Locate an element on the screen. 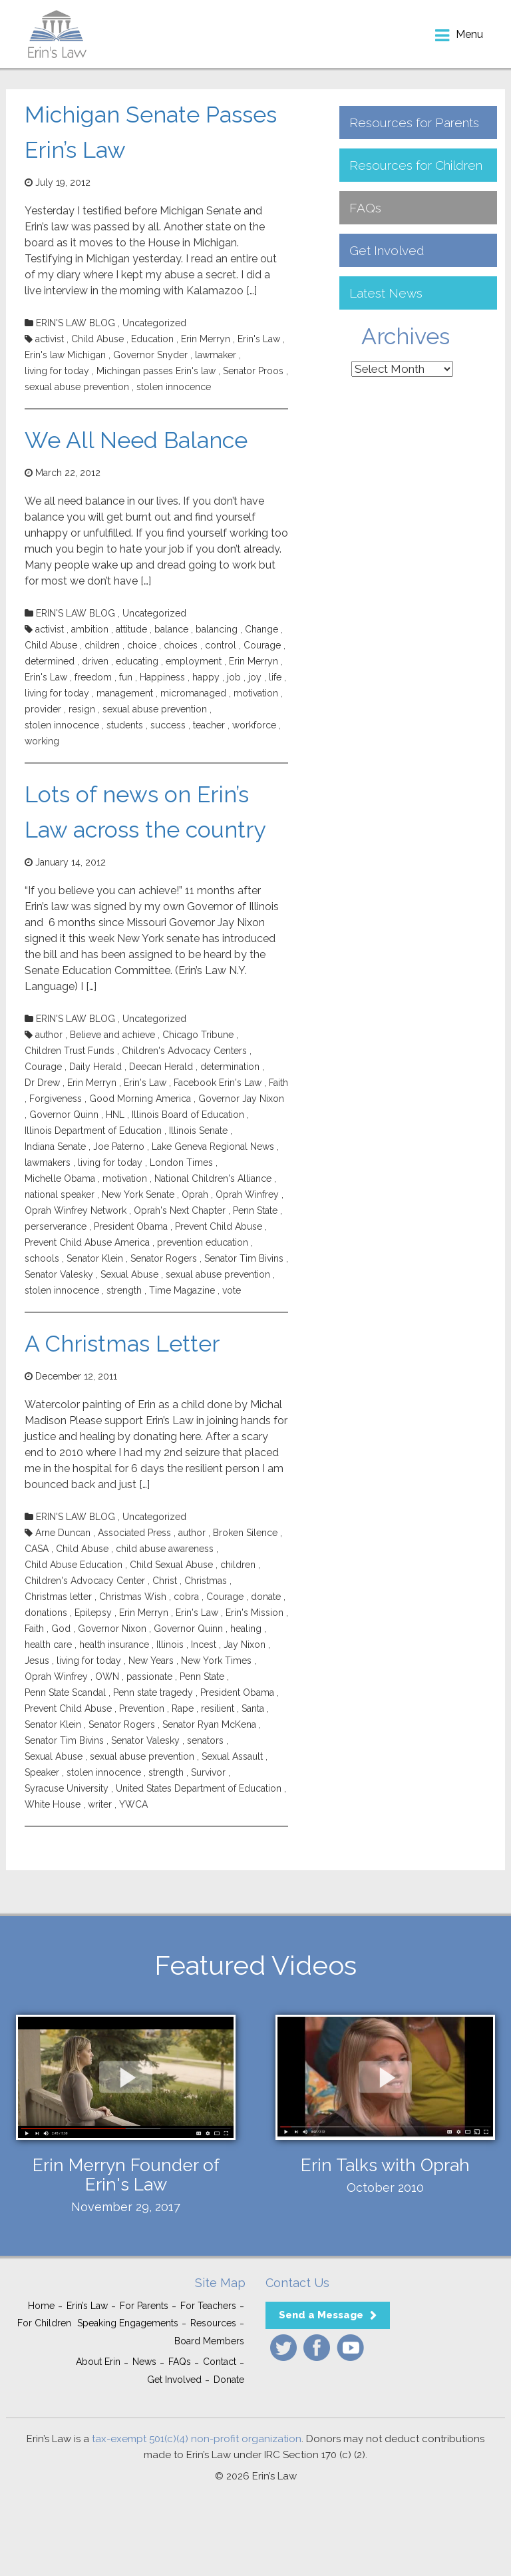  Michingan passes Erin's law is located at coordinates (156, 371).